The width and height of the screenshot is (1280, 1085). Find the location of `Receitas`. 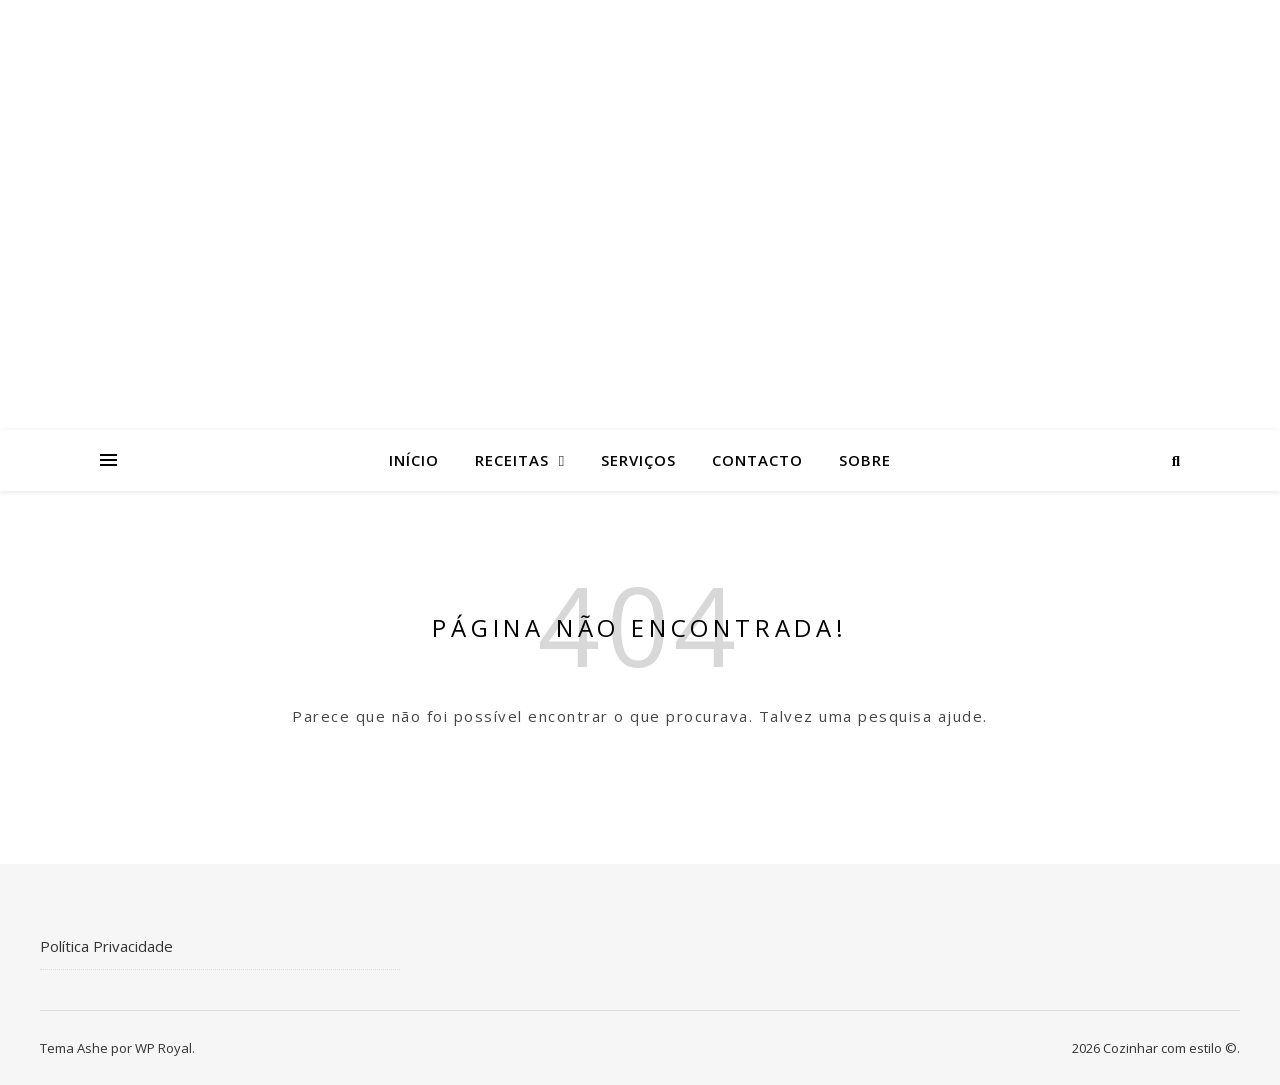

Receitas is located at coordinates (512, 460).